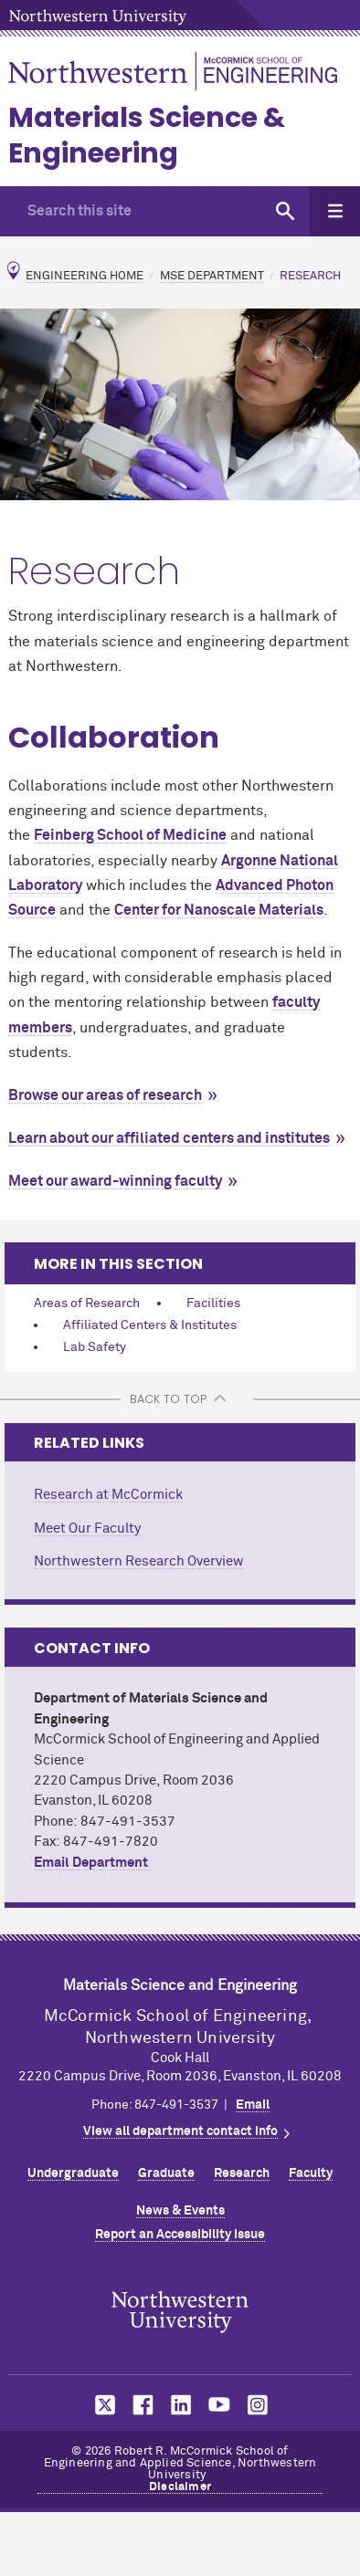  Describe the element at coordinates (219, 2404) in the screenshot. I see `MCormick on YouTube` at that location.